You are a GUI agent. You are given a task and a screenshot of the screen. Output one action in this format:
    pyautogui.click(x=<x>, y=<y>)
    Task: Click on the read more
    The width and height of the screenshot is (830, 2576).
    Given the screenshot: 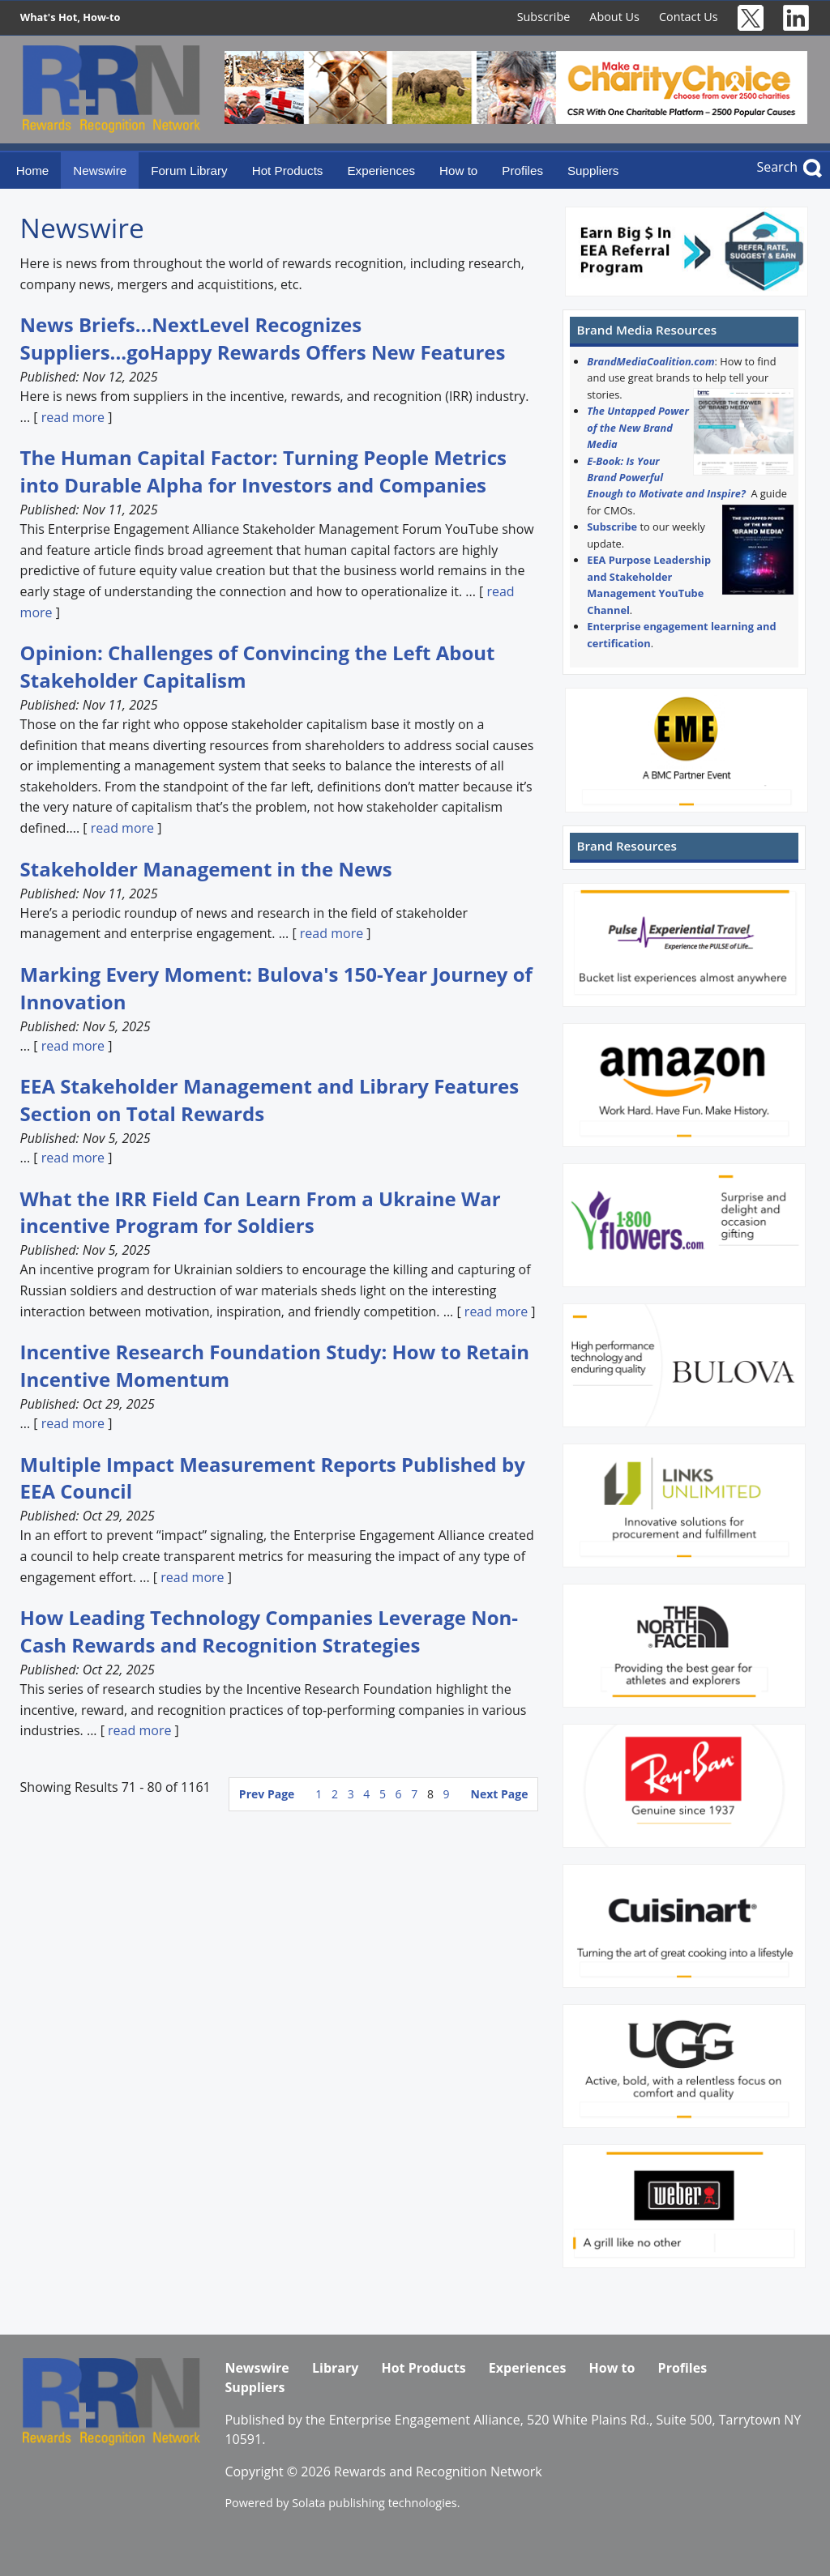 What is the action you would take?
    pyautogui.click(x=73, y=417)
    